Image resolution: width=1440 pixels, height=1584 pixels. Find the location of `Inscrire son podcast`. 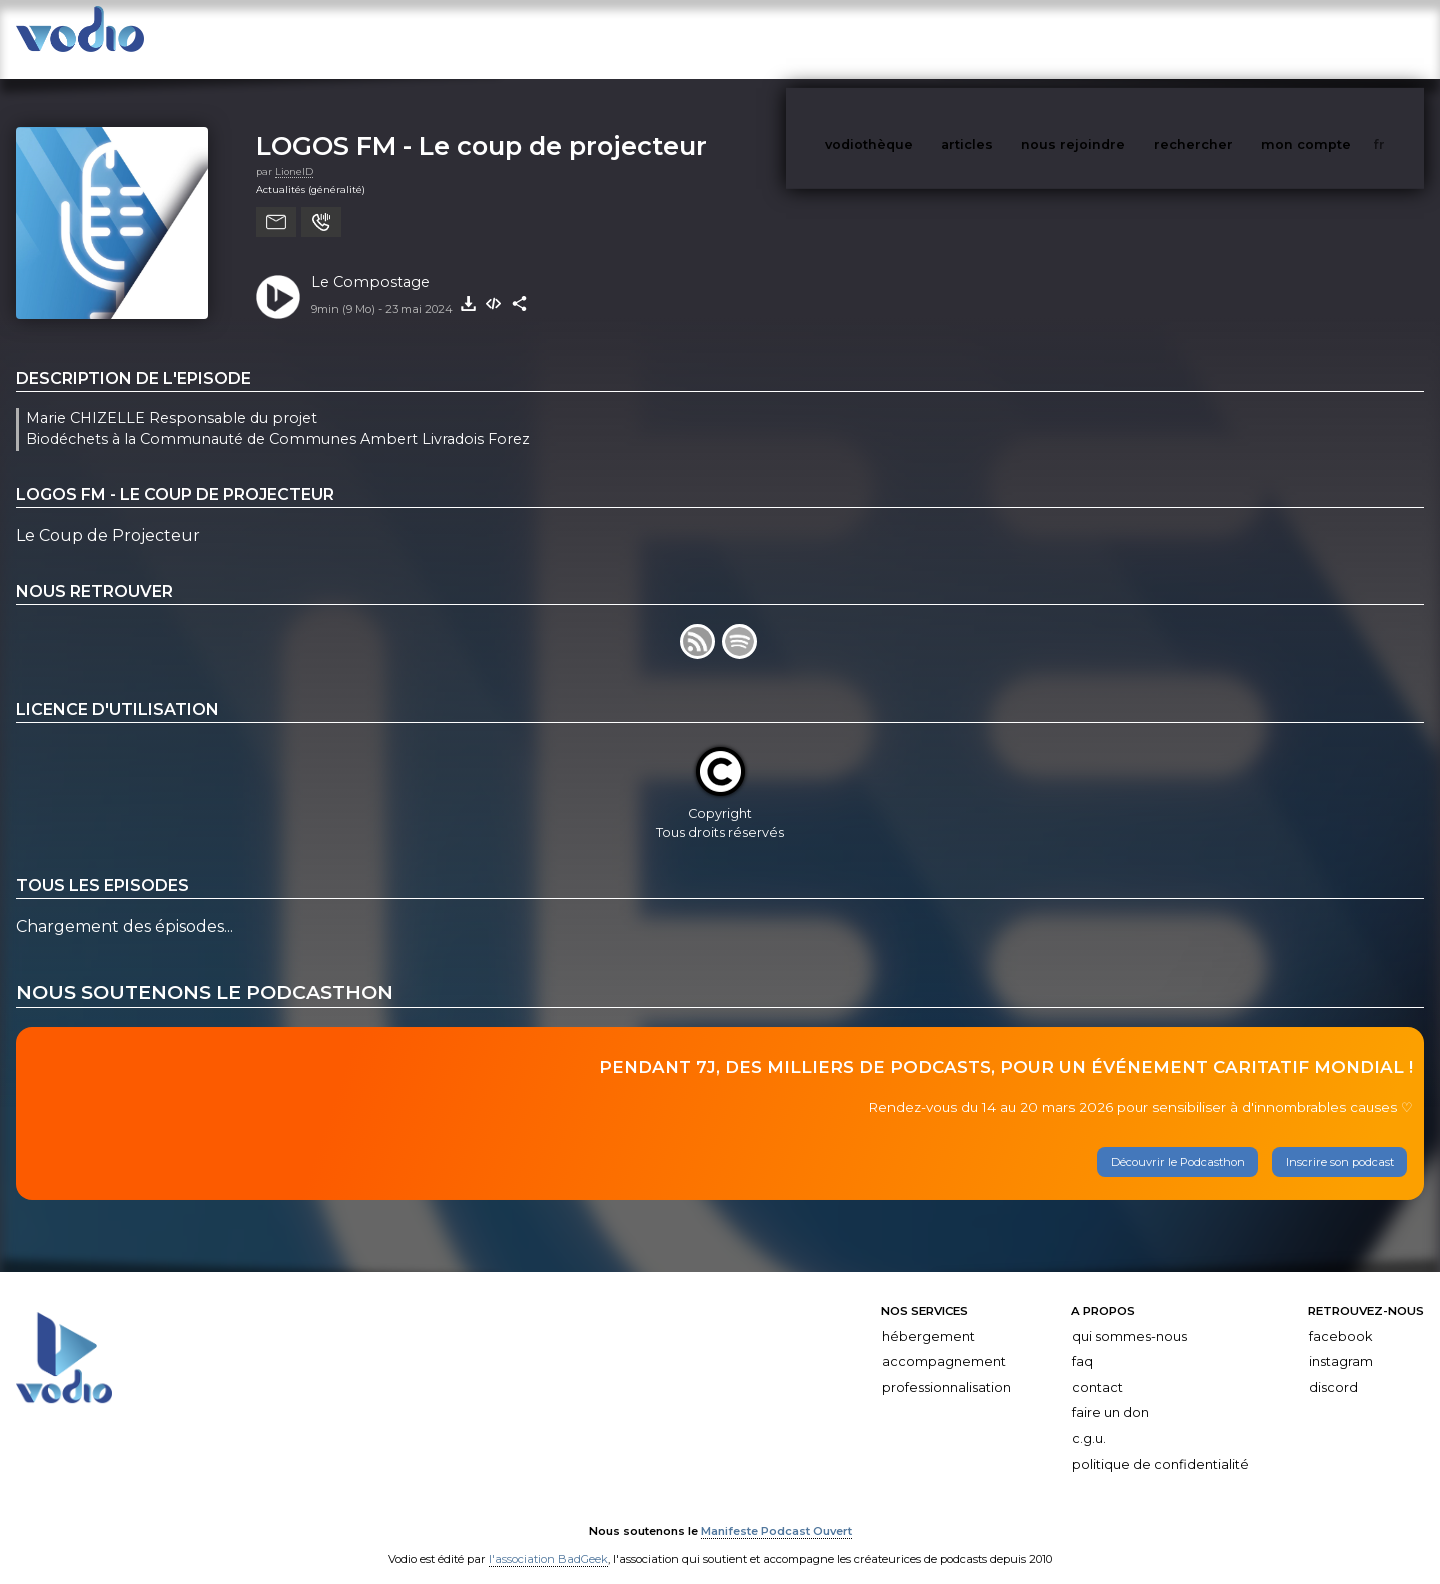

Inscrire son podcast is located at coordinates (1340, 1142).